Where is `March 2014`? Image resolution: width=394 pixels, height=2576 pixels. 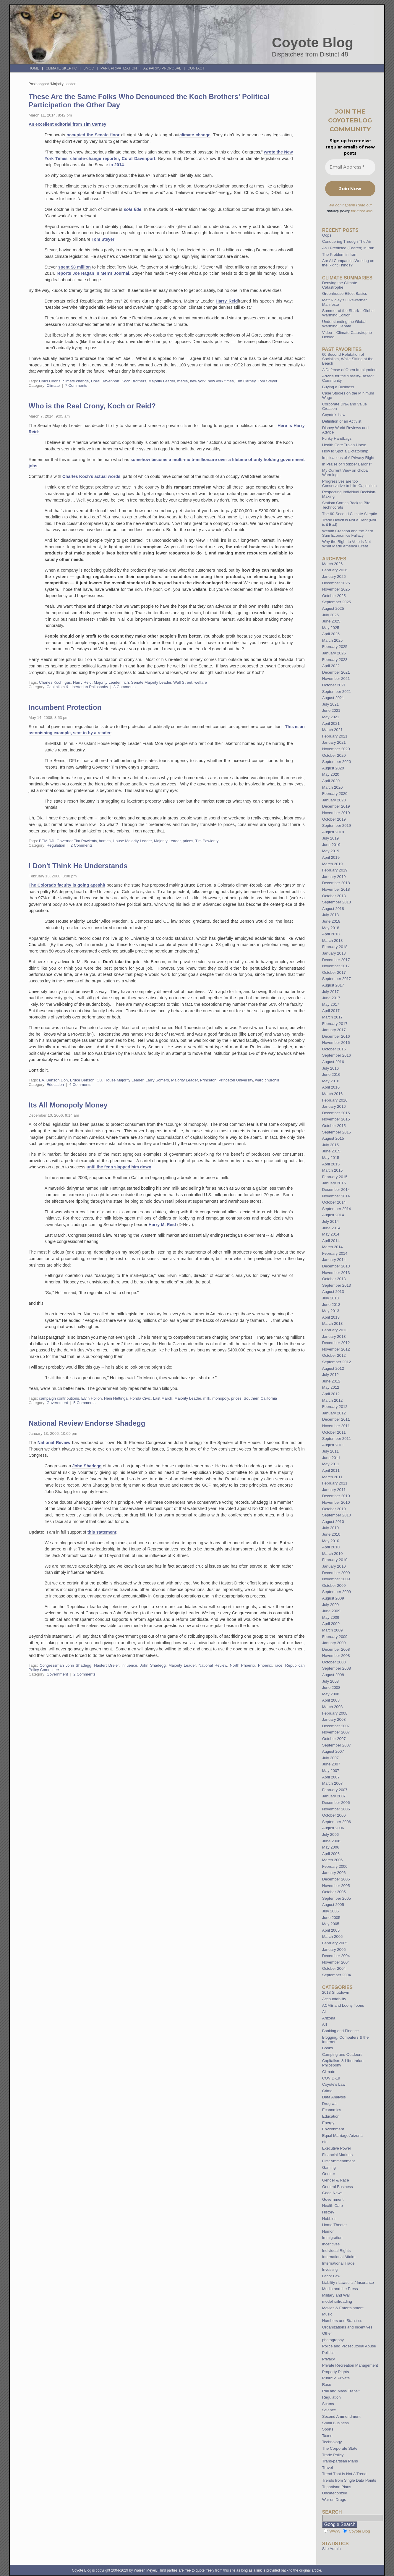 March 2014 is located at coordinates (332, 1247).